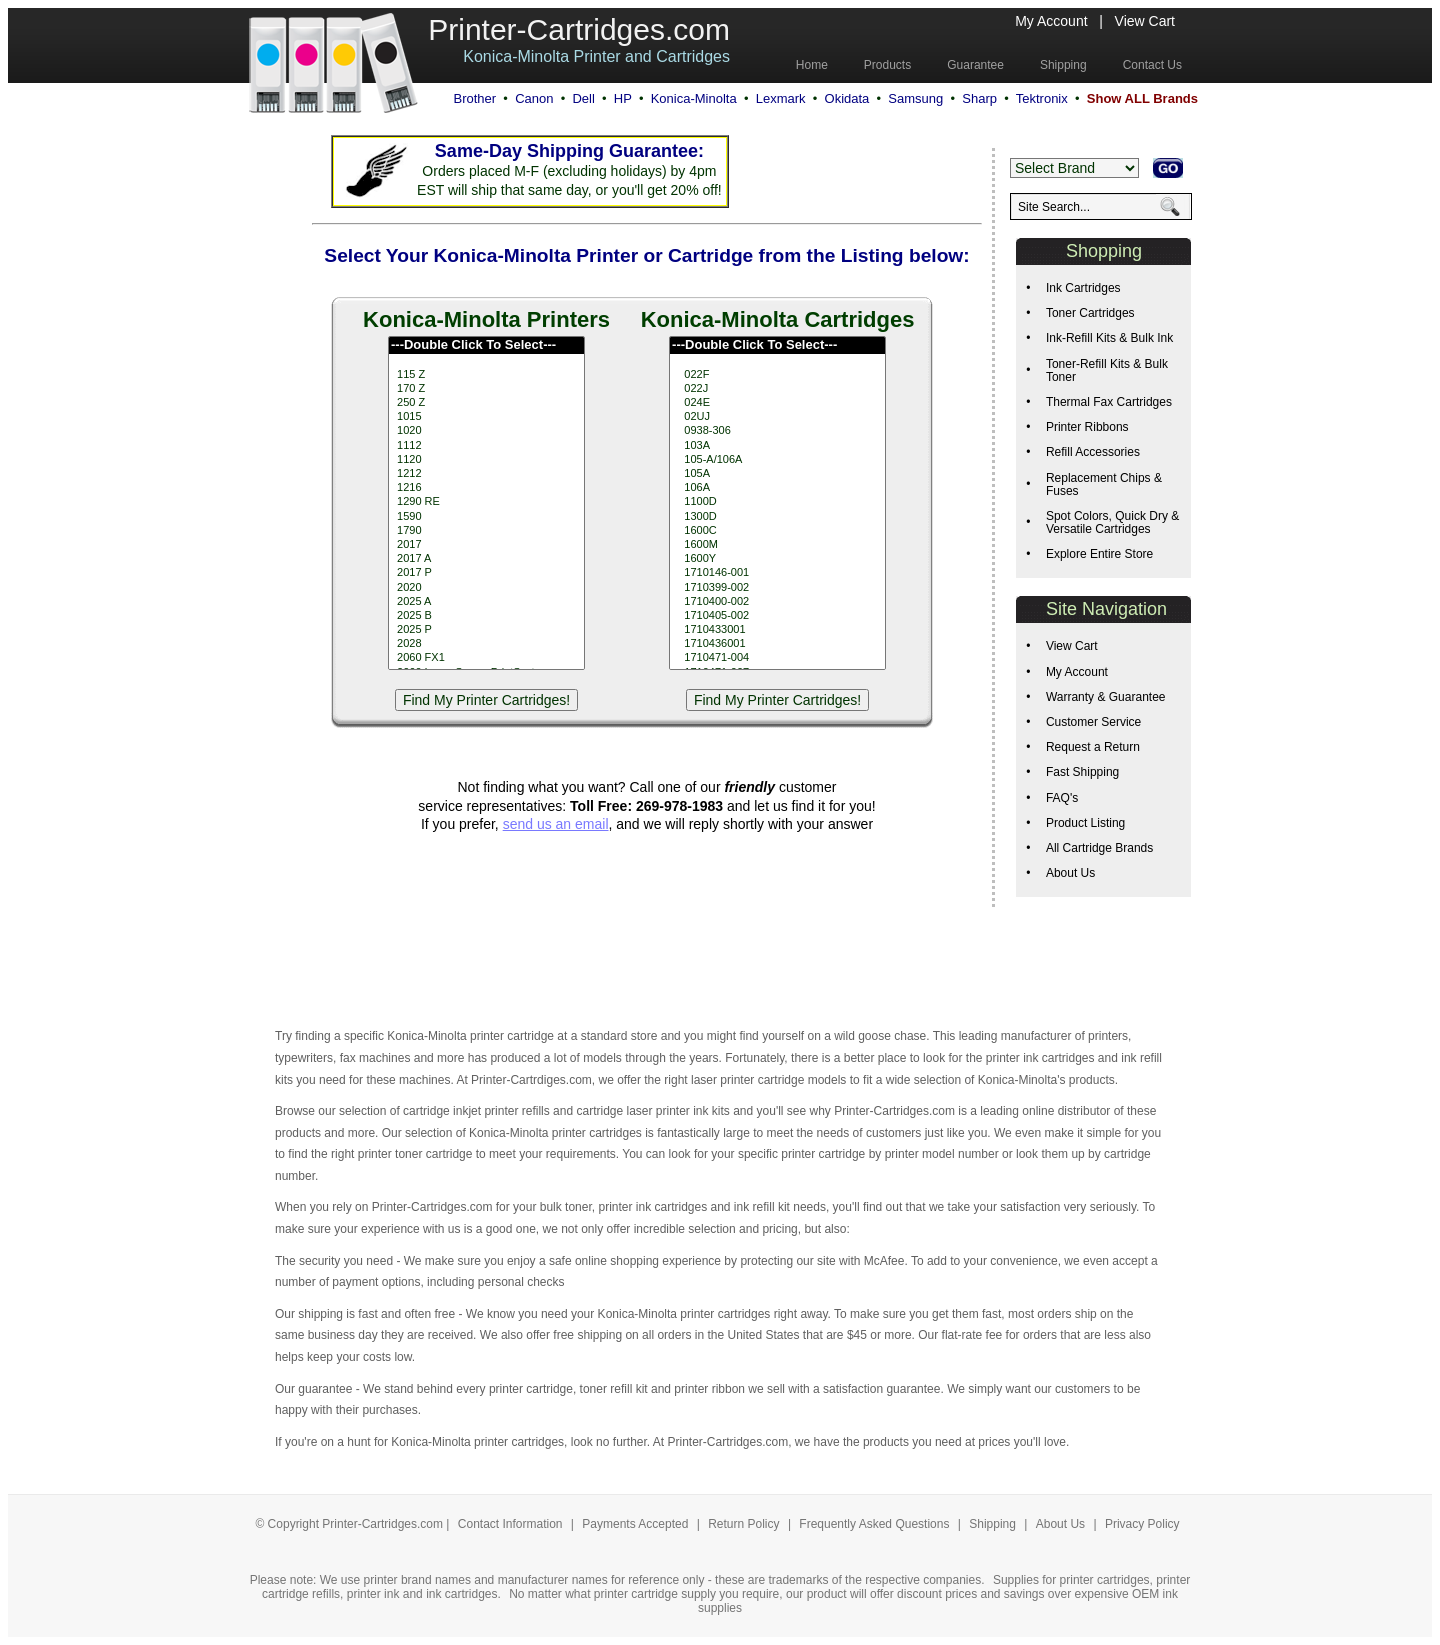 This screenshot has width=1440, height=1645. What do you see at coordinates (781, 98) in the screenshot?
I see `Lexmark` at bounding box center [781, 98].